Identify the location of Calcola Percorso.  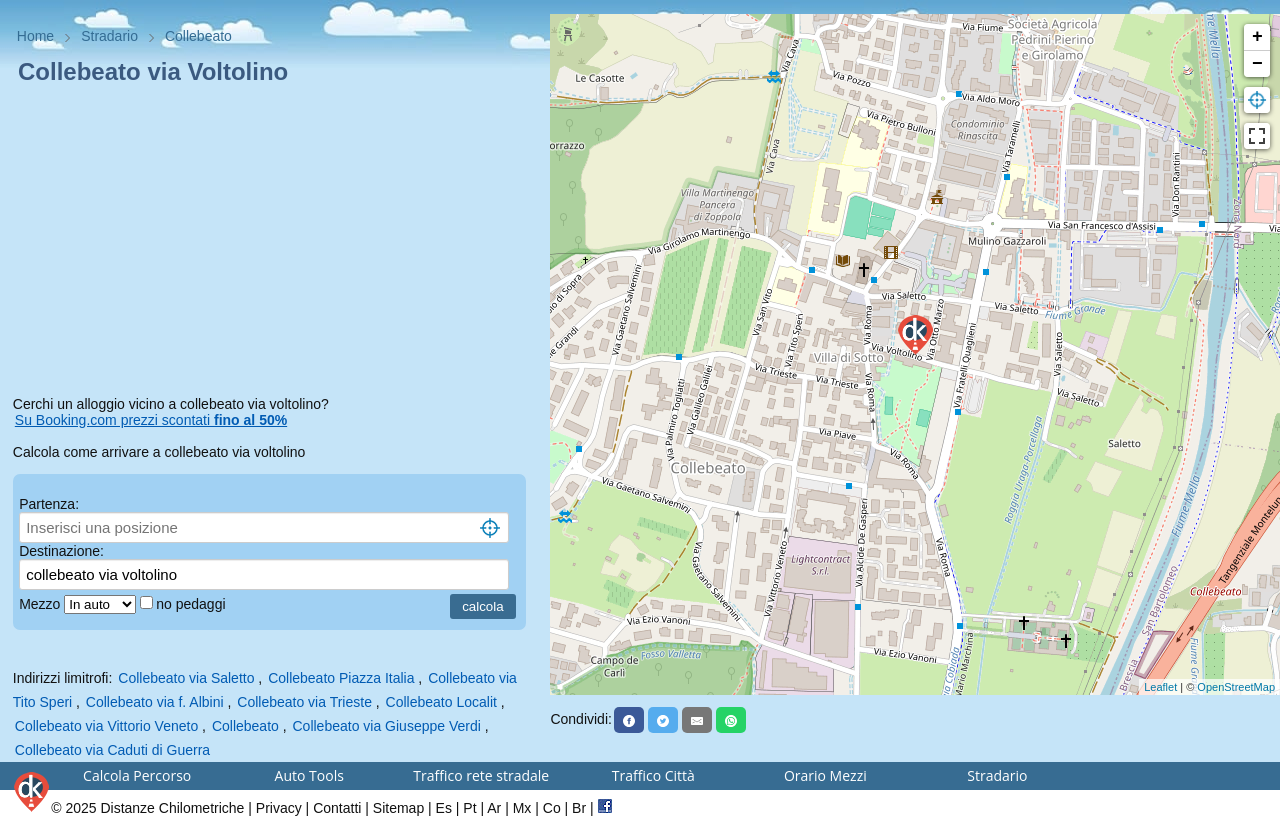
(137, 775).